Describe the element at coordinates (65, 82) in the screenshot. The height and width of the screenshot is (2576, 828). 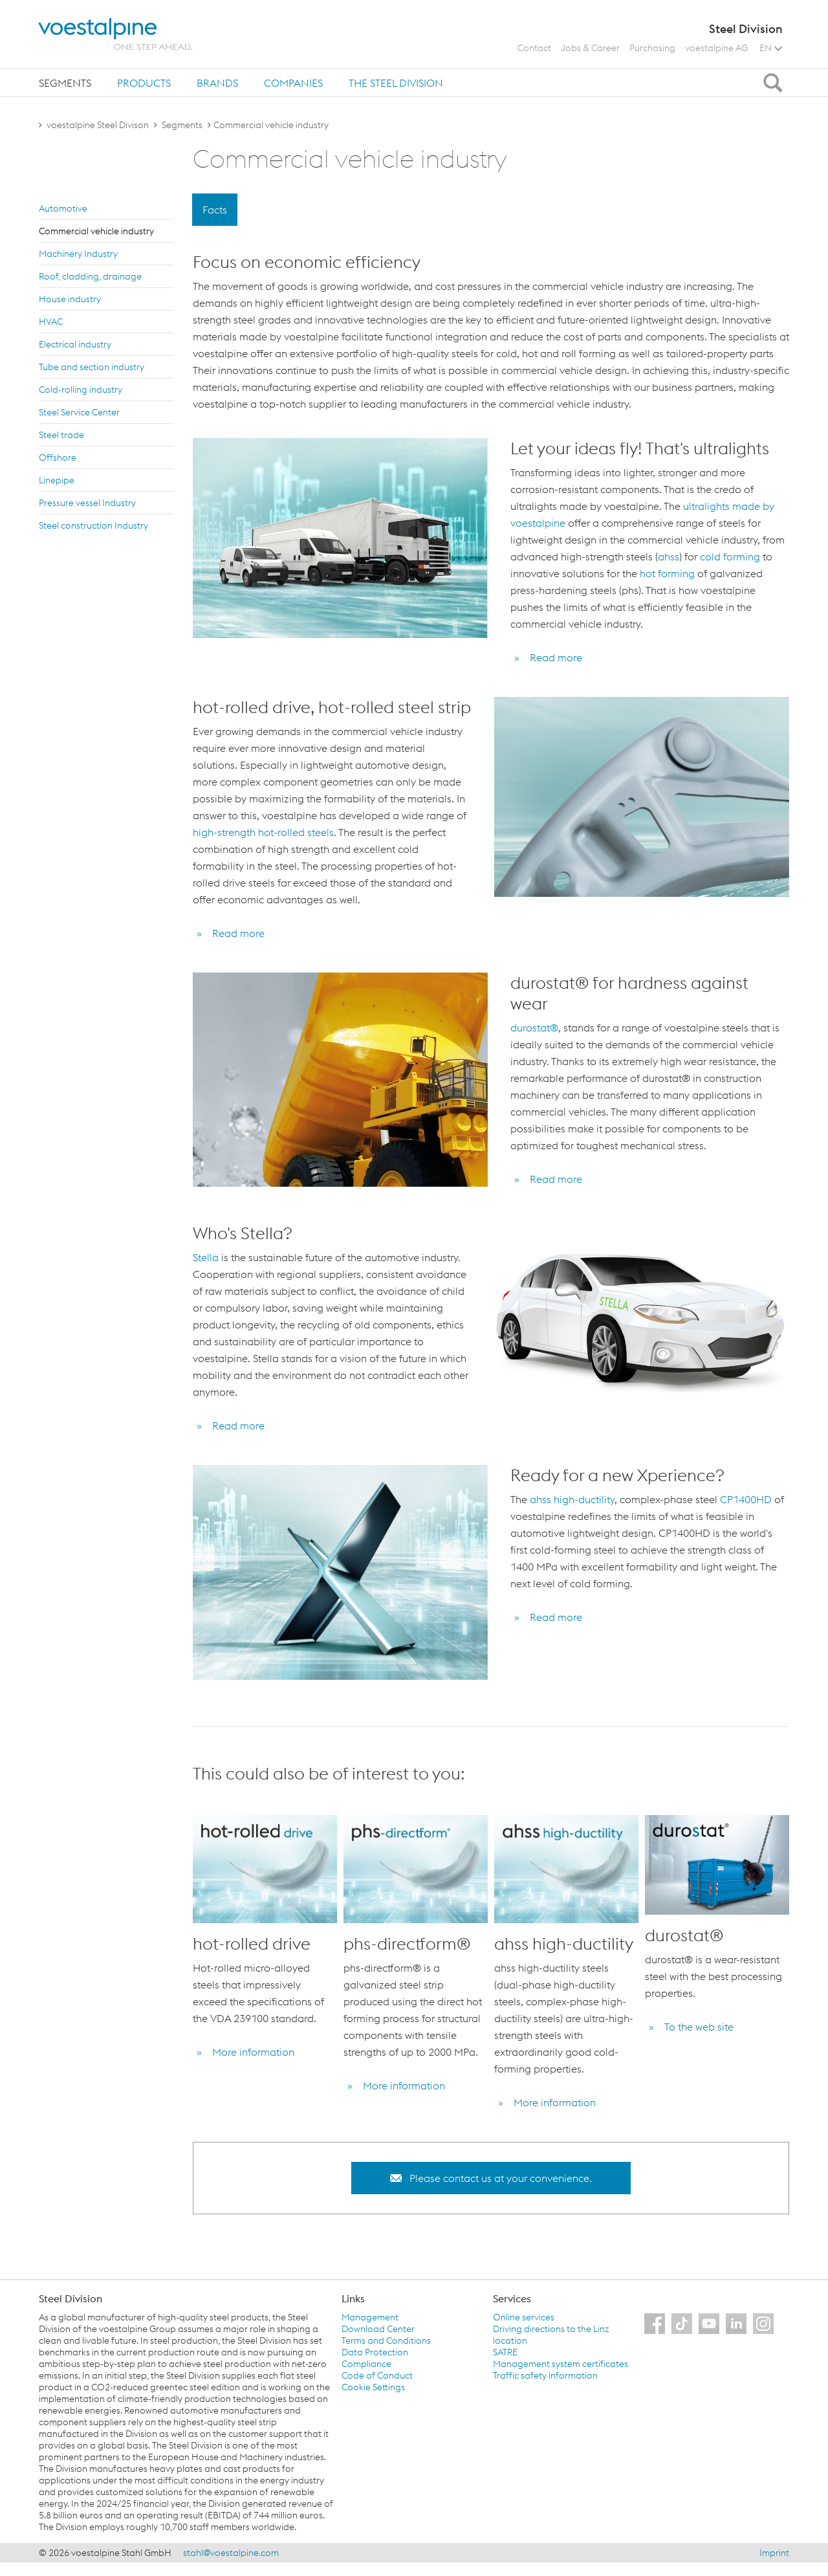
I see `Segments` at that location.